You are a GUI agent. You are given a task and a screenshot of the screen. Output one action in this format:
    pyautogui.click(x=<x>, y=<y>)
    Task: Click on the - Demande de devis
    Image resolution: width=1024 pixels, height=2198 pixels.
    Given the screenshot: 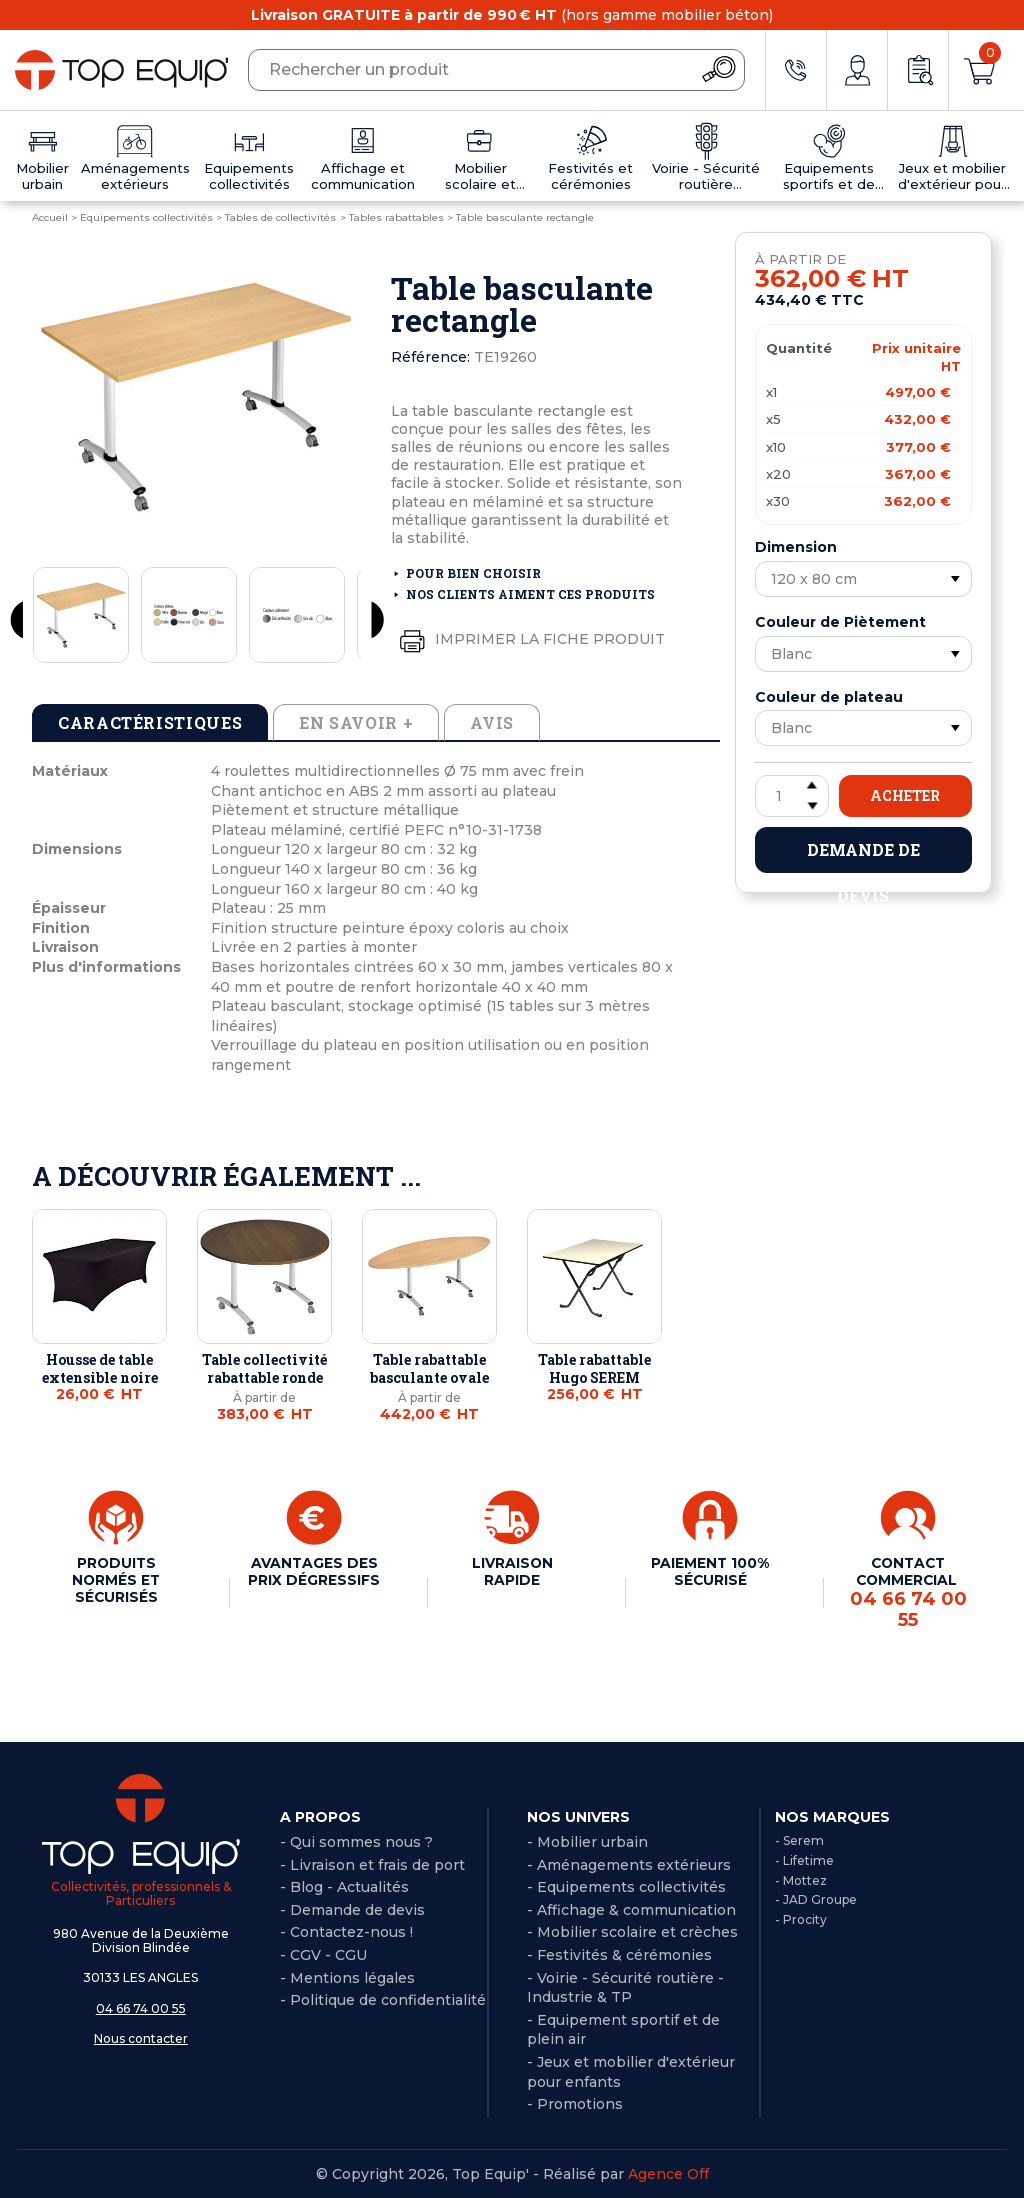 What is the action you would take?
    pyautogui.click(x=352, y=1908)
    